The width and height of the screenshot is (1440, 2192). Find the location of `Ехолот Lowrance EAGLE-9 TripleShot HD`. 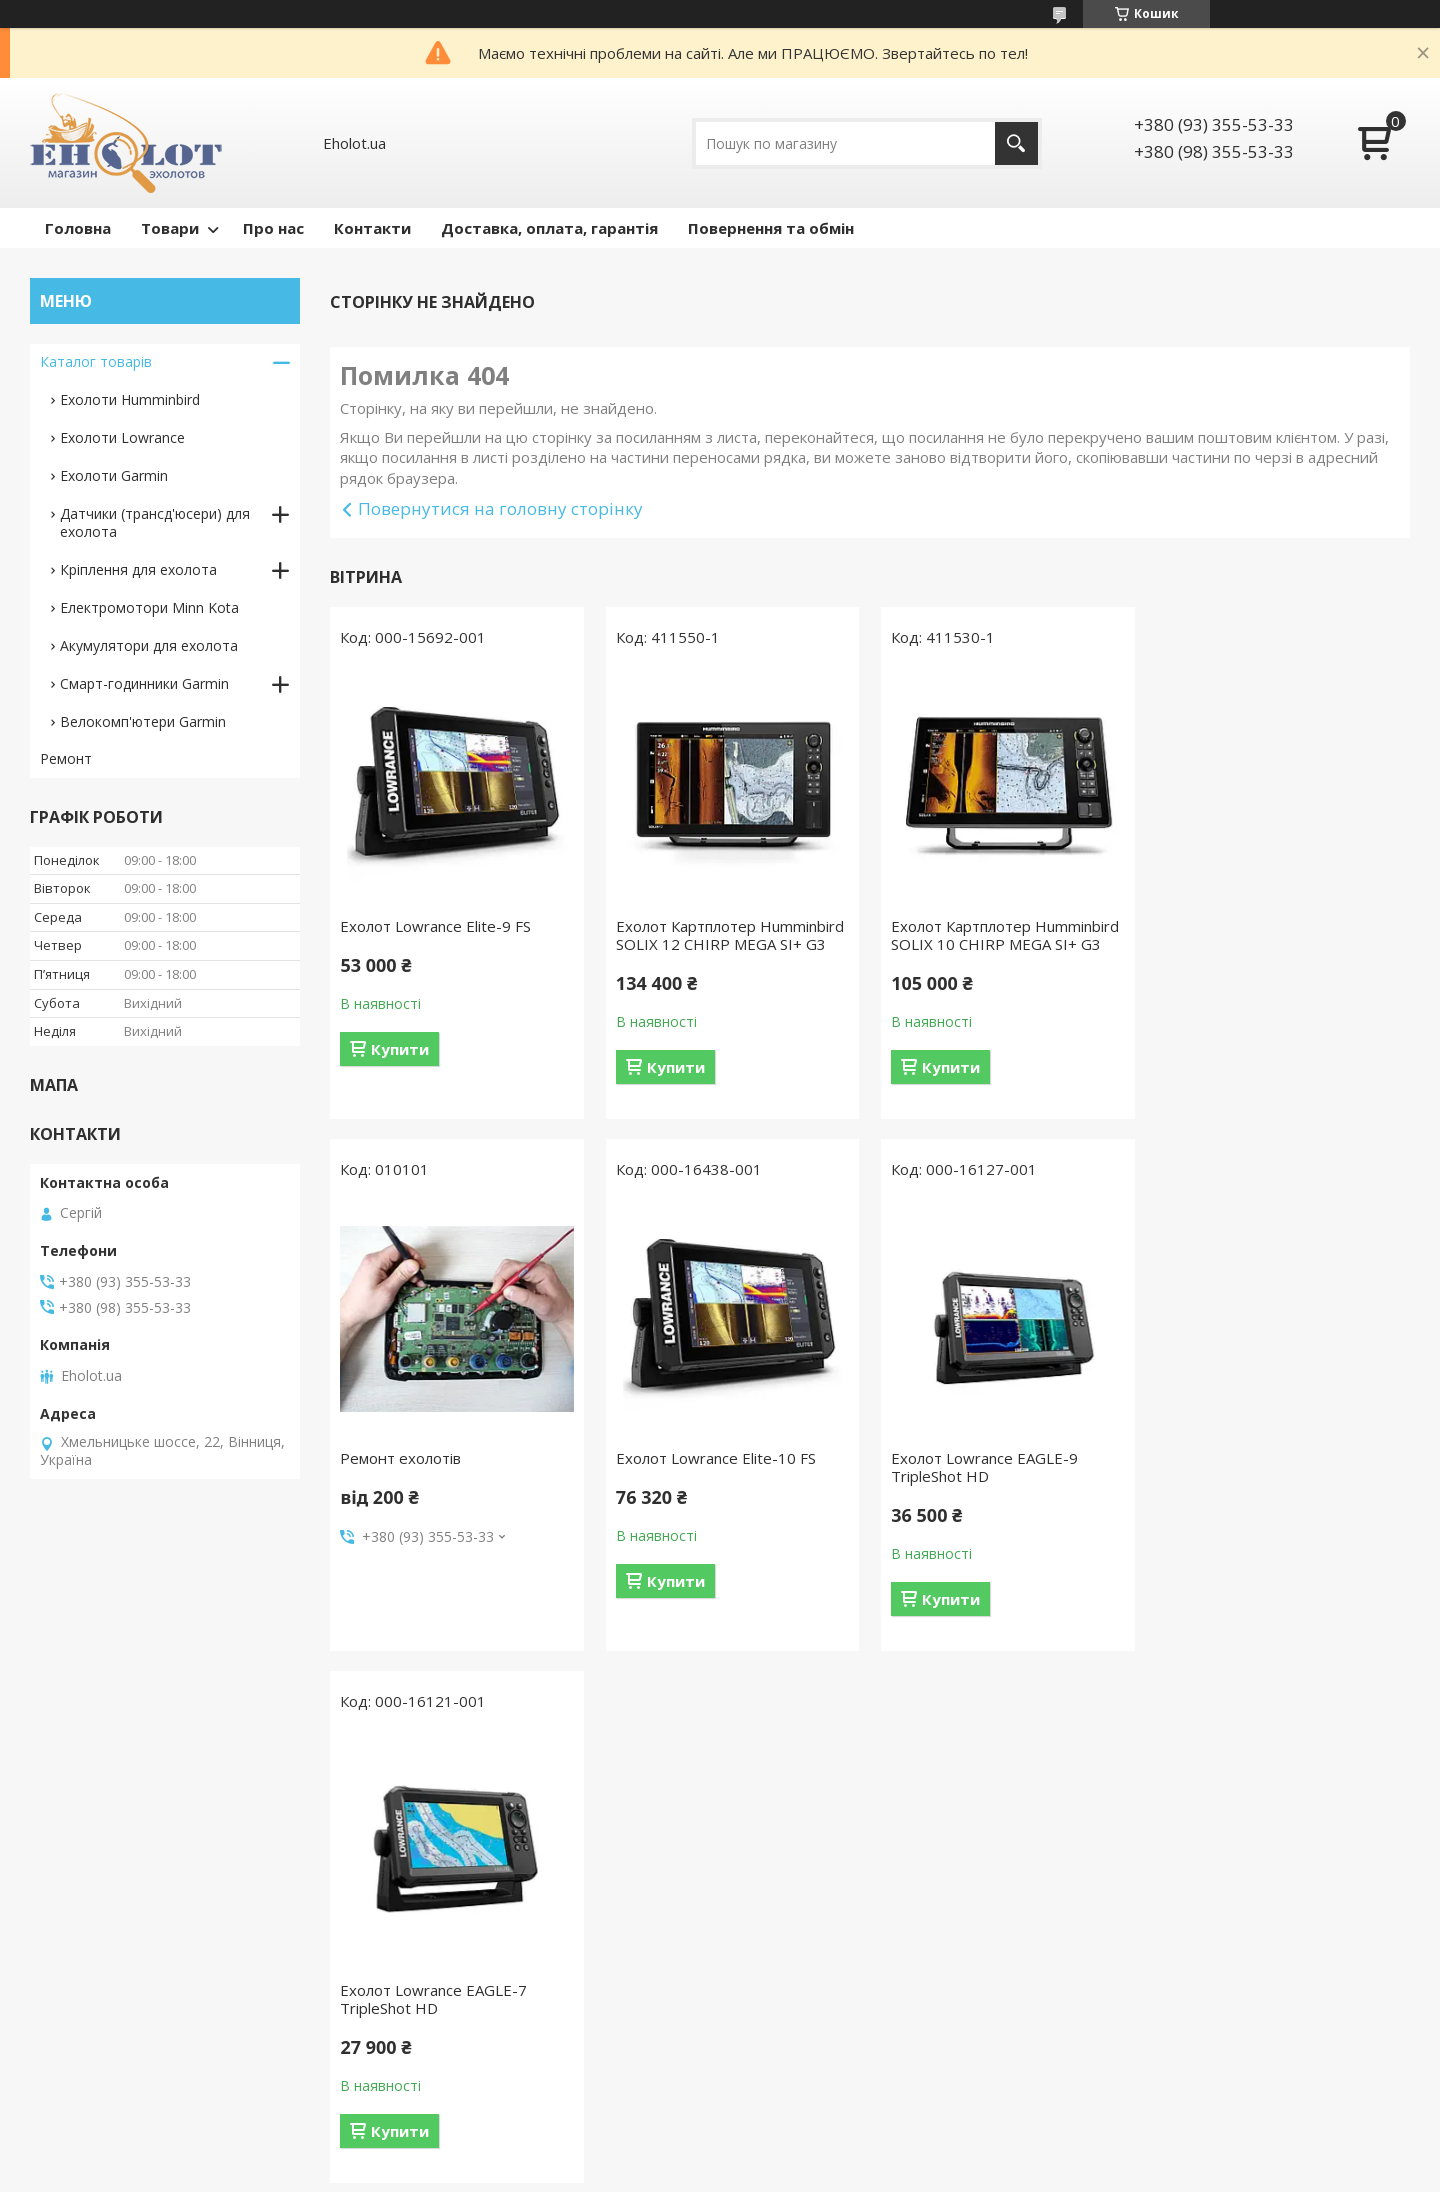

Ехолот Lowrance EAGLE-9 TripleShot HD is located at coordinates (709, 1467).